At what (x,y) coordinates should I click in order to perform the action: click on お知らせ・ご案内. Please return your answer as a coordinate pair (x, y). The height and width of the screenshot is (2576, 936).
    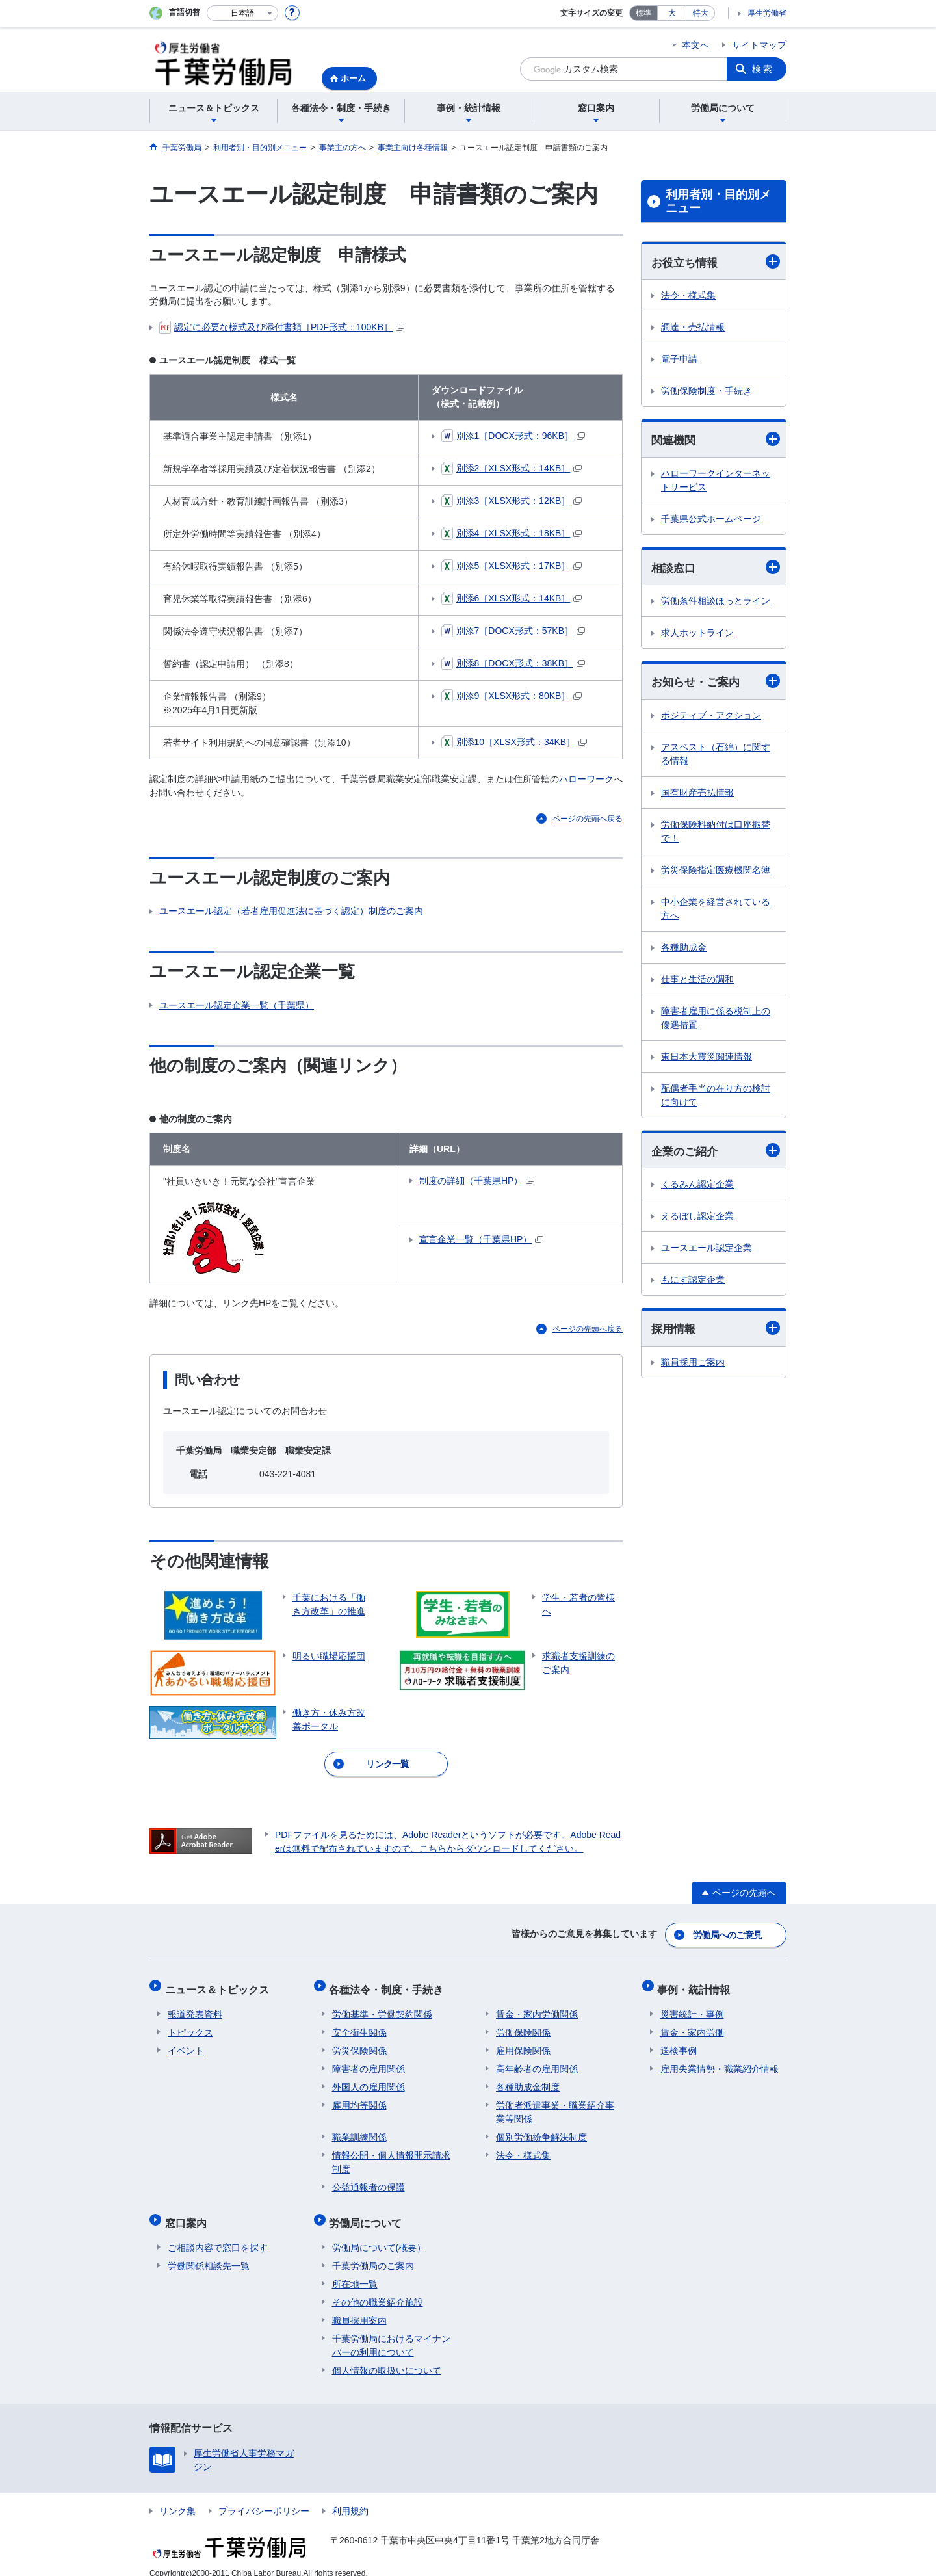
    Looking at the image, I should click on (715, 683).